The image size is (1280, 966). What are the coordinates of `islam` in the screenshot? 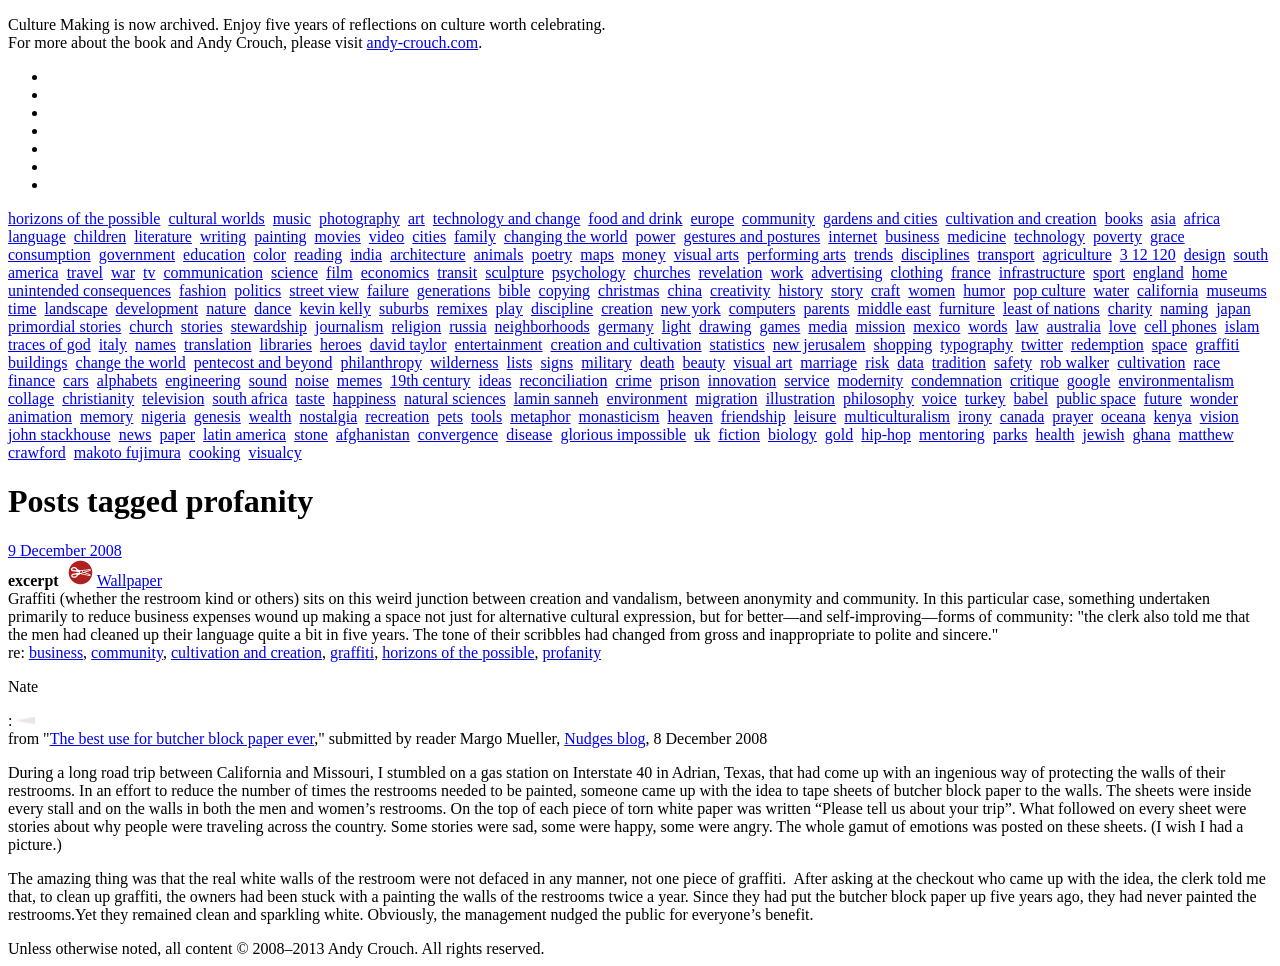 It's located at (1242, 326).